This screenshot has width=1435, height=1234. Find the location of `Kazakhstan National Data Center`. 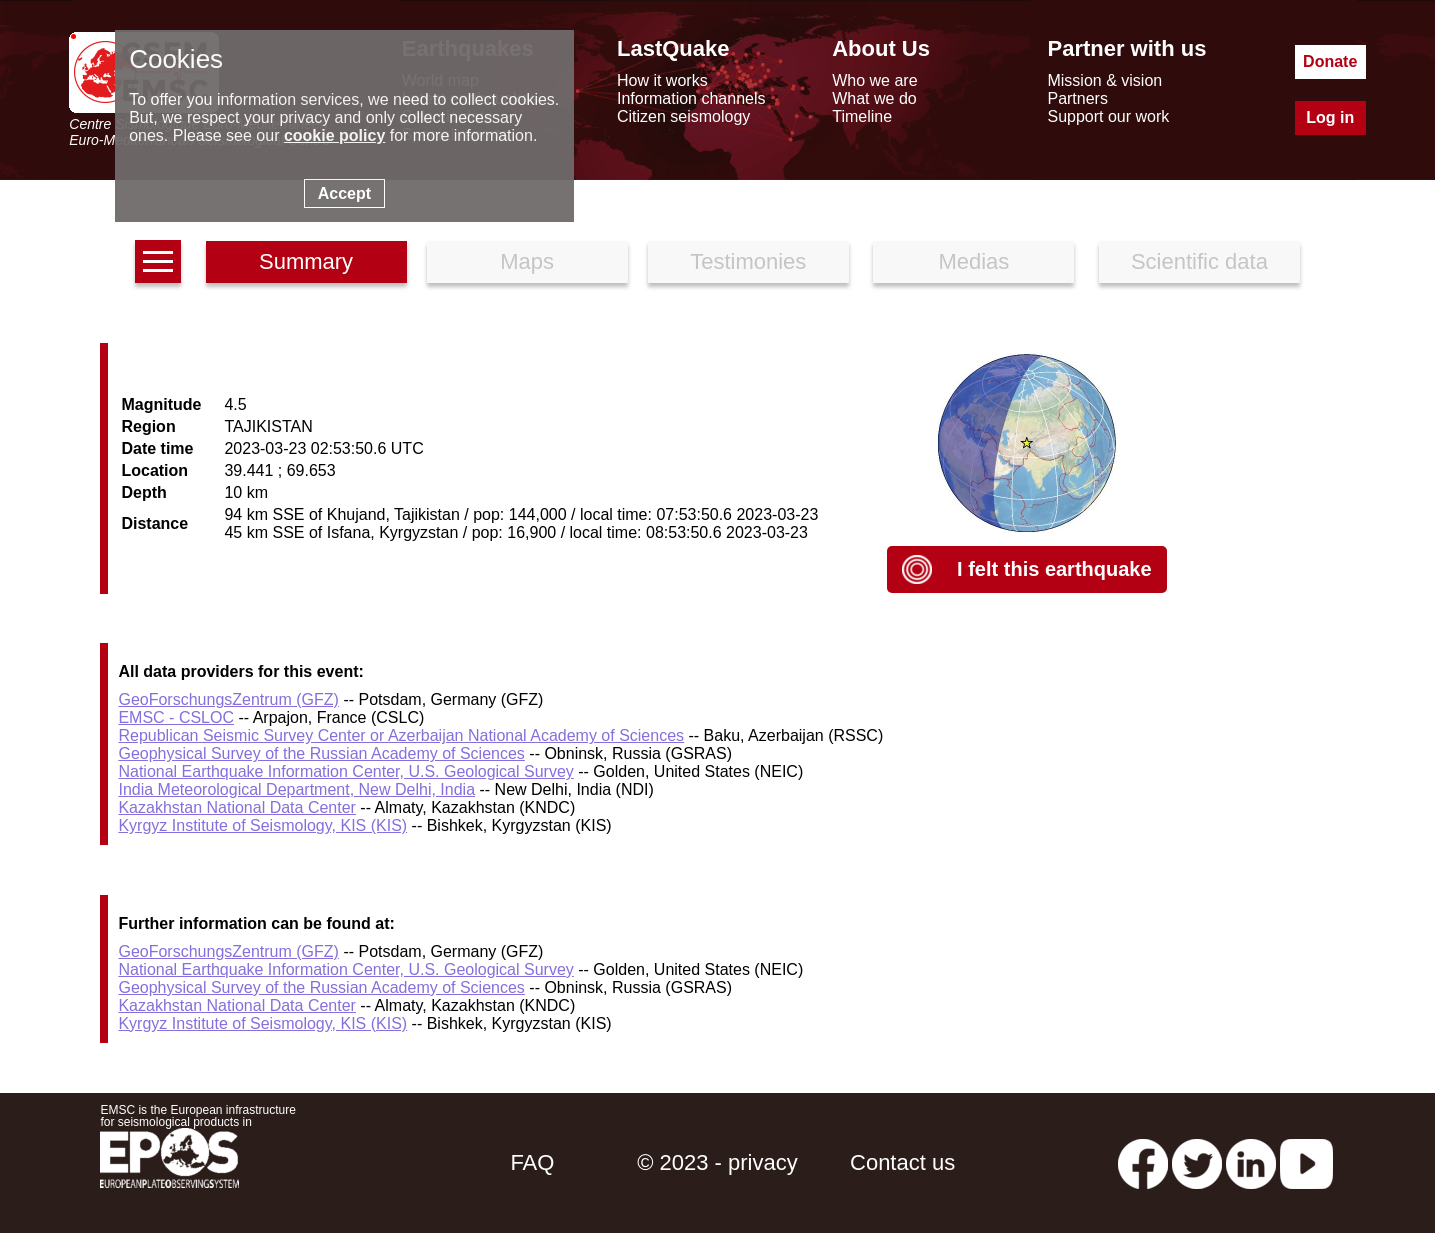

Kazakhstan National Data Center is located at coordinates (236, 807).